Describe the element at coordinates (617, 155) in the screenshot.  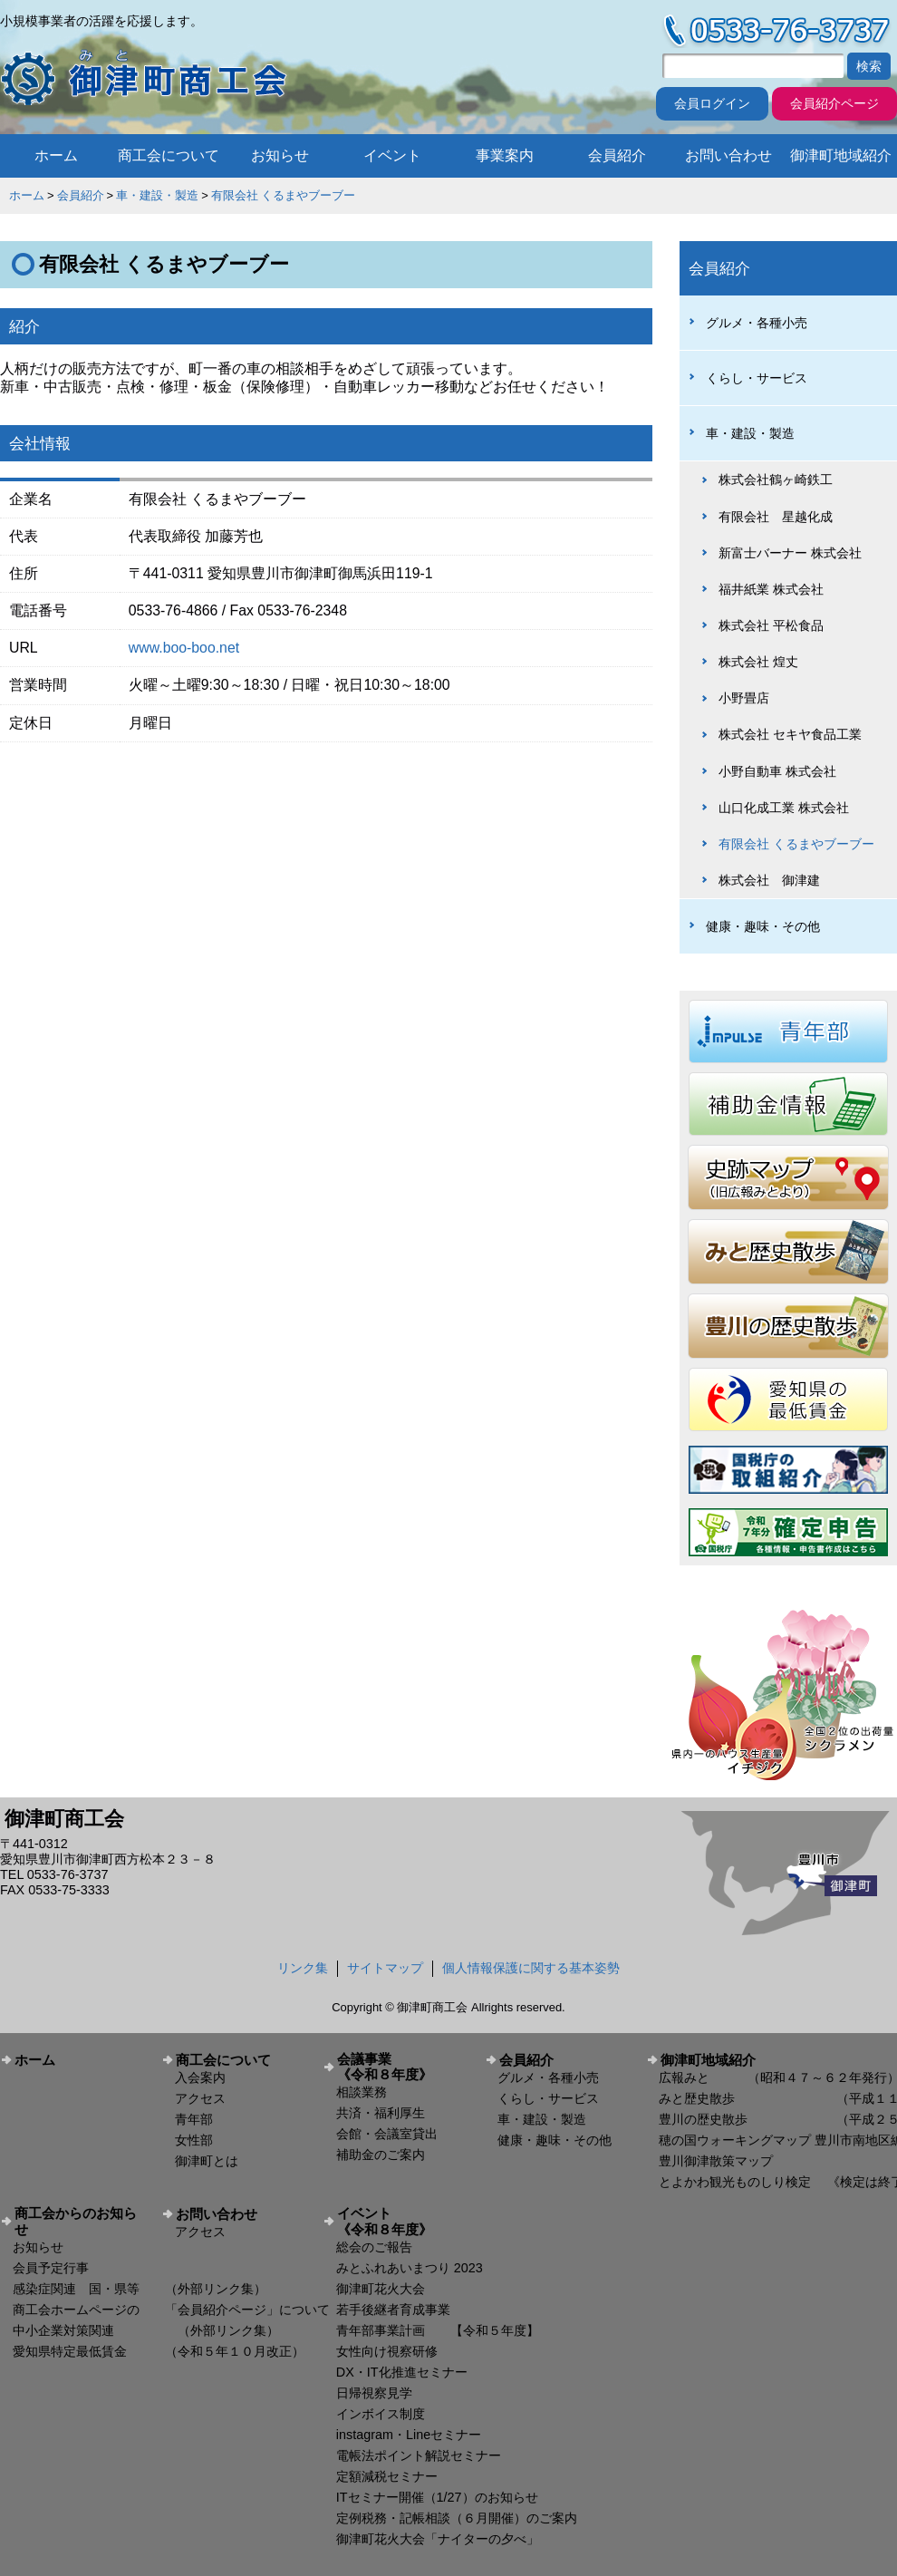
I see `会員紹介` at that location.